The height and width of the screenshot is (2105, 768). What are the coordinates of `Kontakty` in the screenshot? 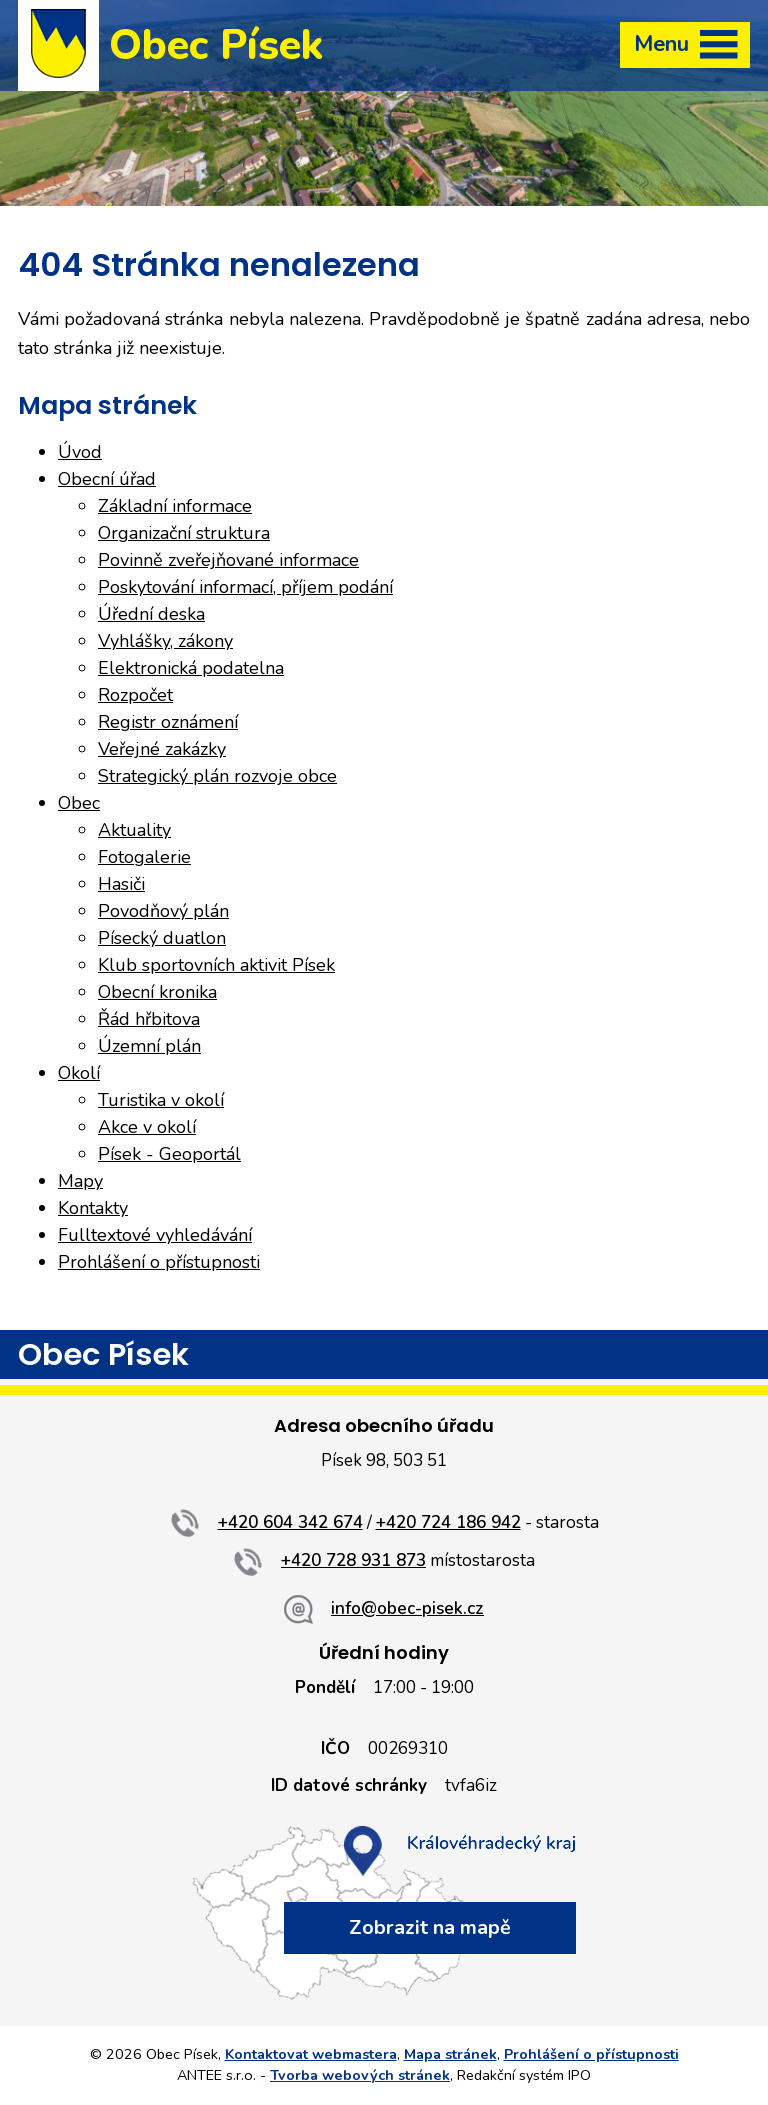 It's located at (93, 1208).